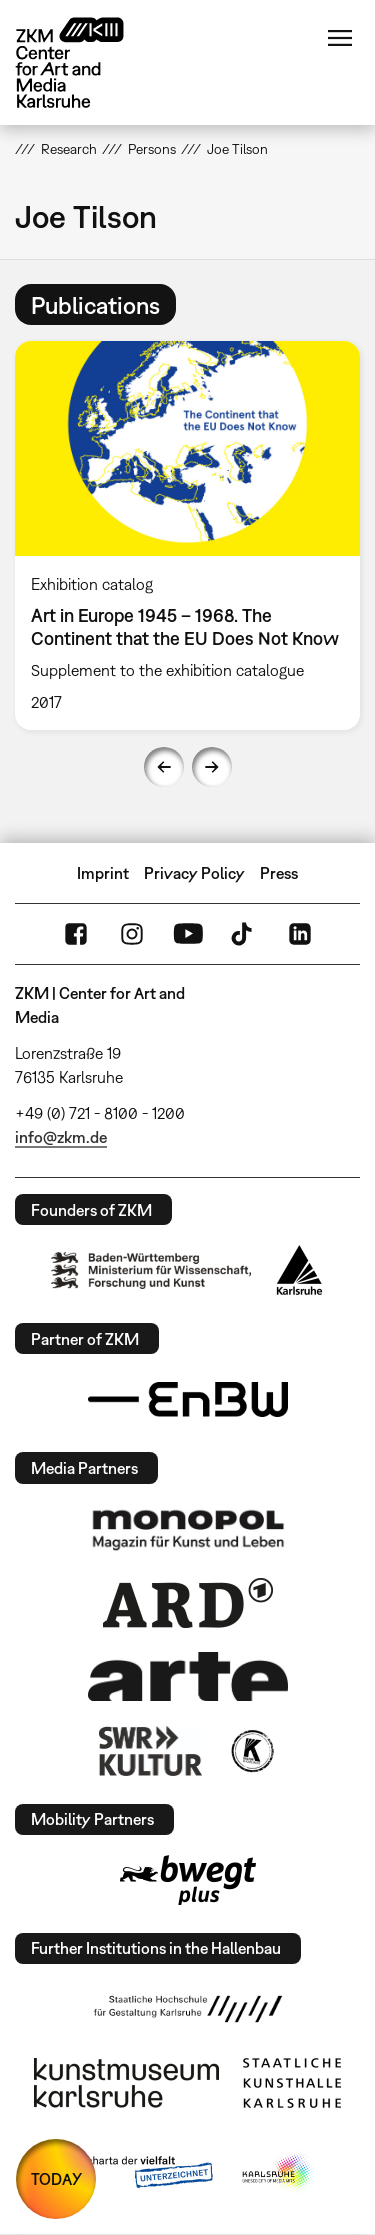 The height and width of the screenshot is (2235, 375). What do you see at coordinates (340, 38) in the screenshot?
I see `Menu` at bounding box center [340, 38].